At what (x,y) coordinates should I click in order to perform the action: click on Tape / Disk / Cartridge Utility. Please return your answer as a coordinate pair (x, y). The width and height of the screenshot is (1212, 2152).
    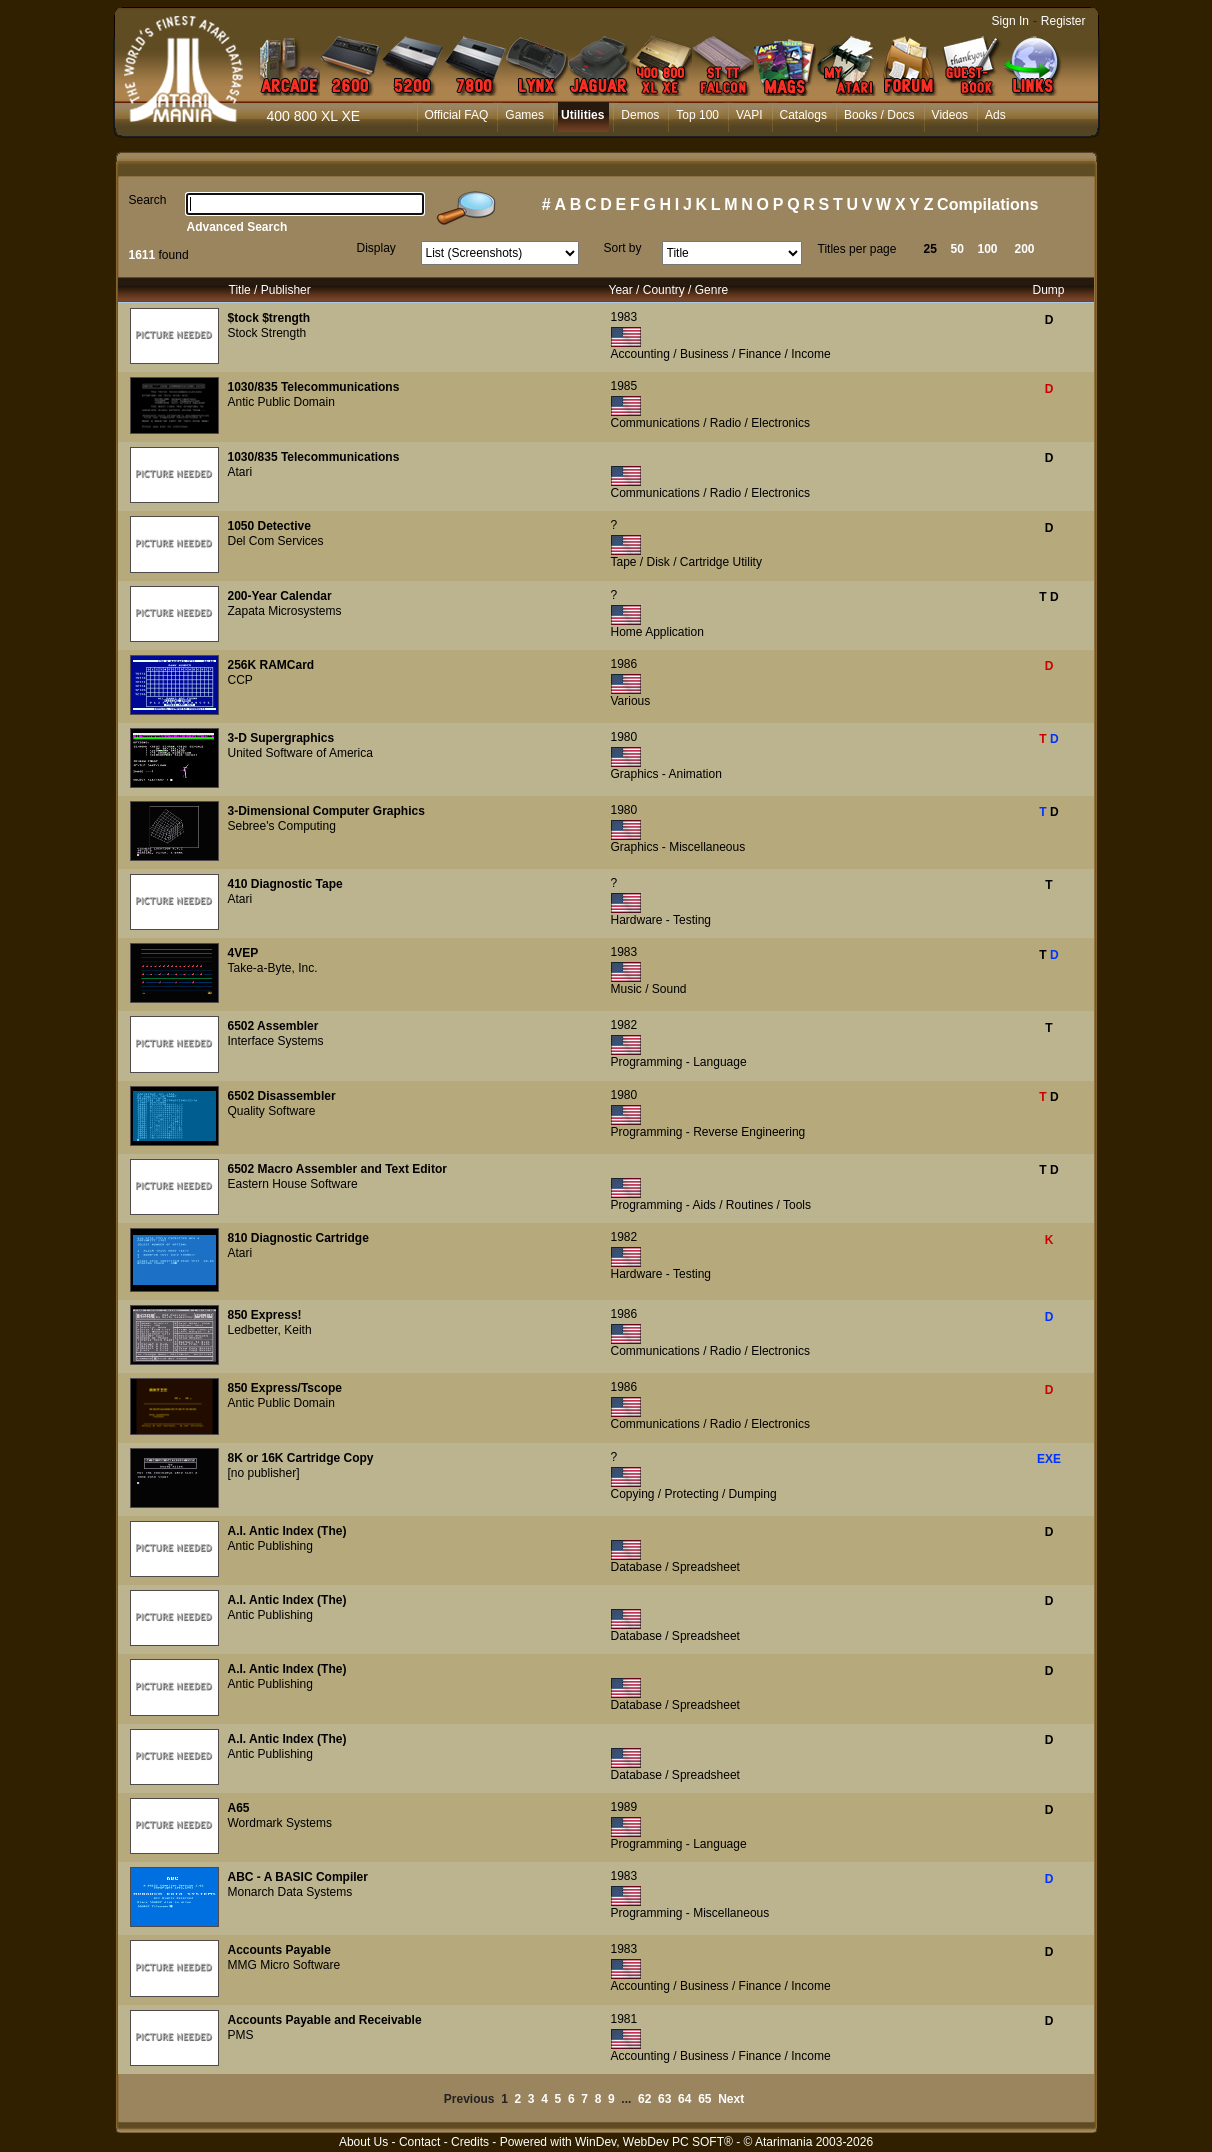
    Looking at the image, I should click on (686, 562).